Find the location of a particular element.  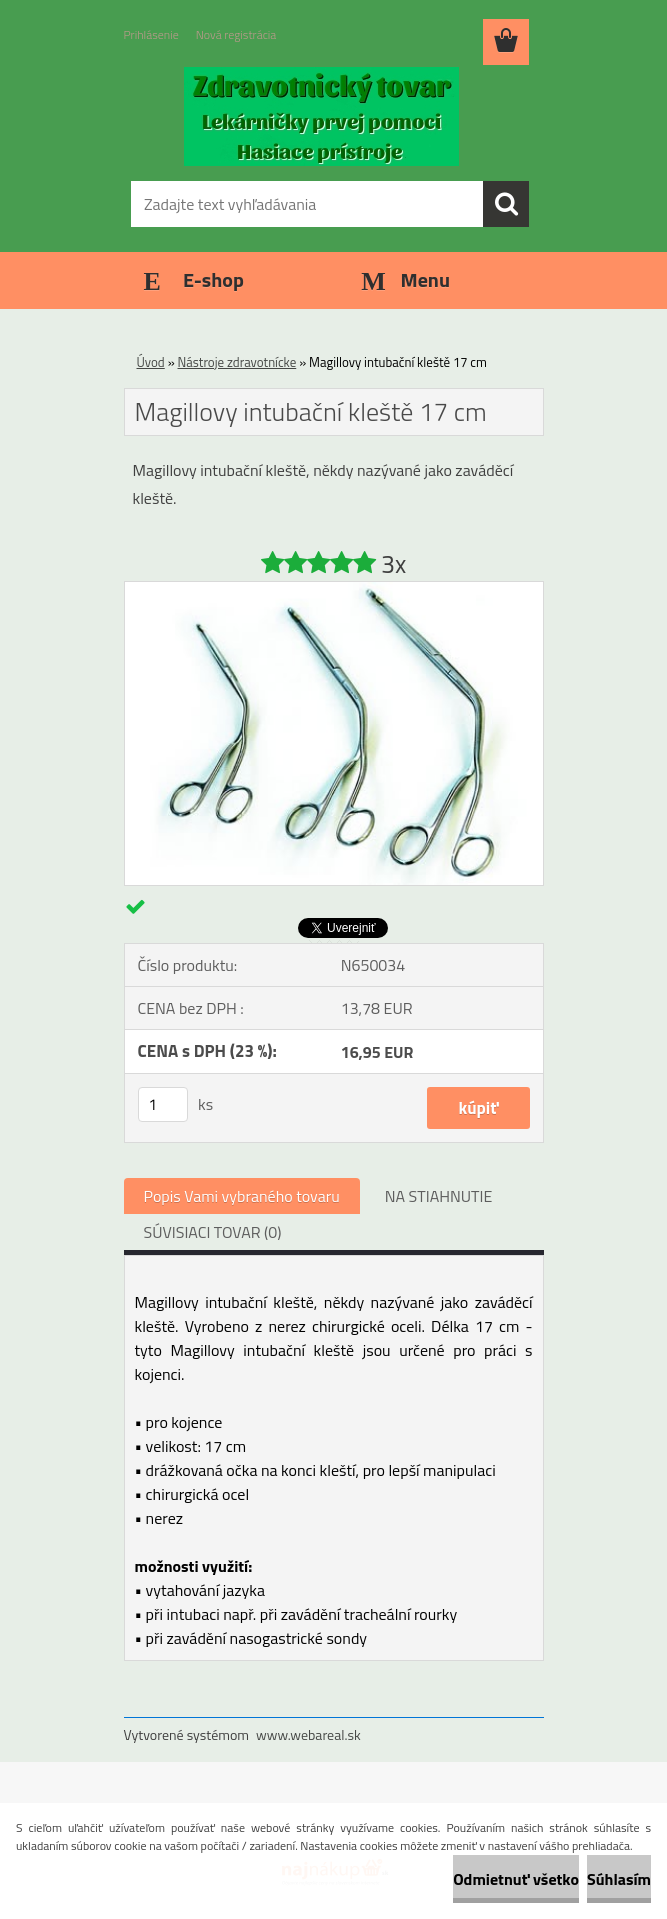

Úvod is located at coordinates (151, 362).